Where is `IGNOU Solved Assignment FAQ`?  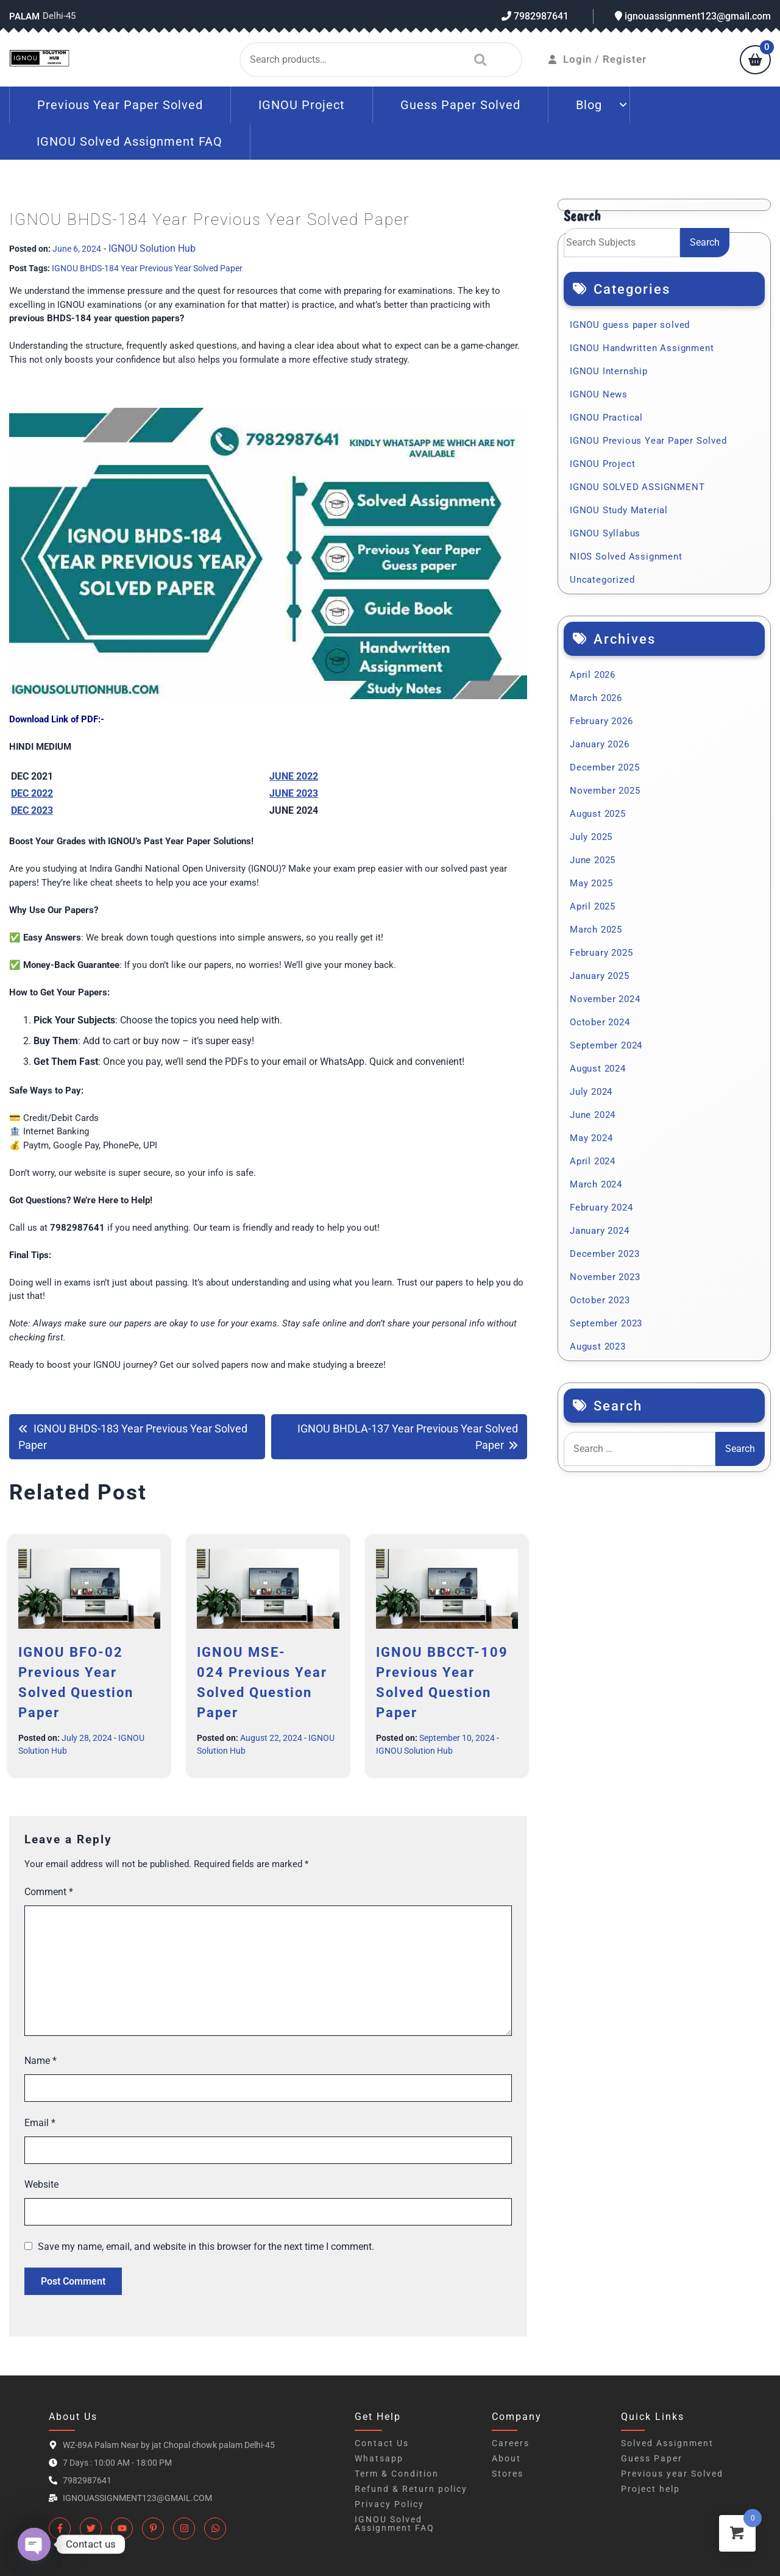 IGNOU Solved Assignment FAQ is located at coordinates (129, 141).